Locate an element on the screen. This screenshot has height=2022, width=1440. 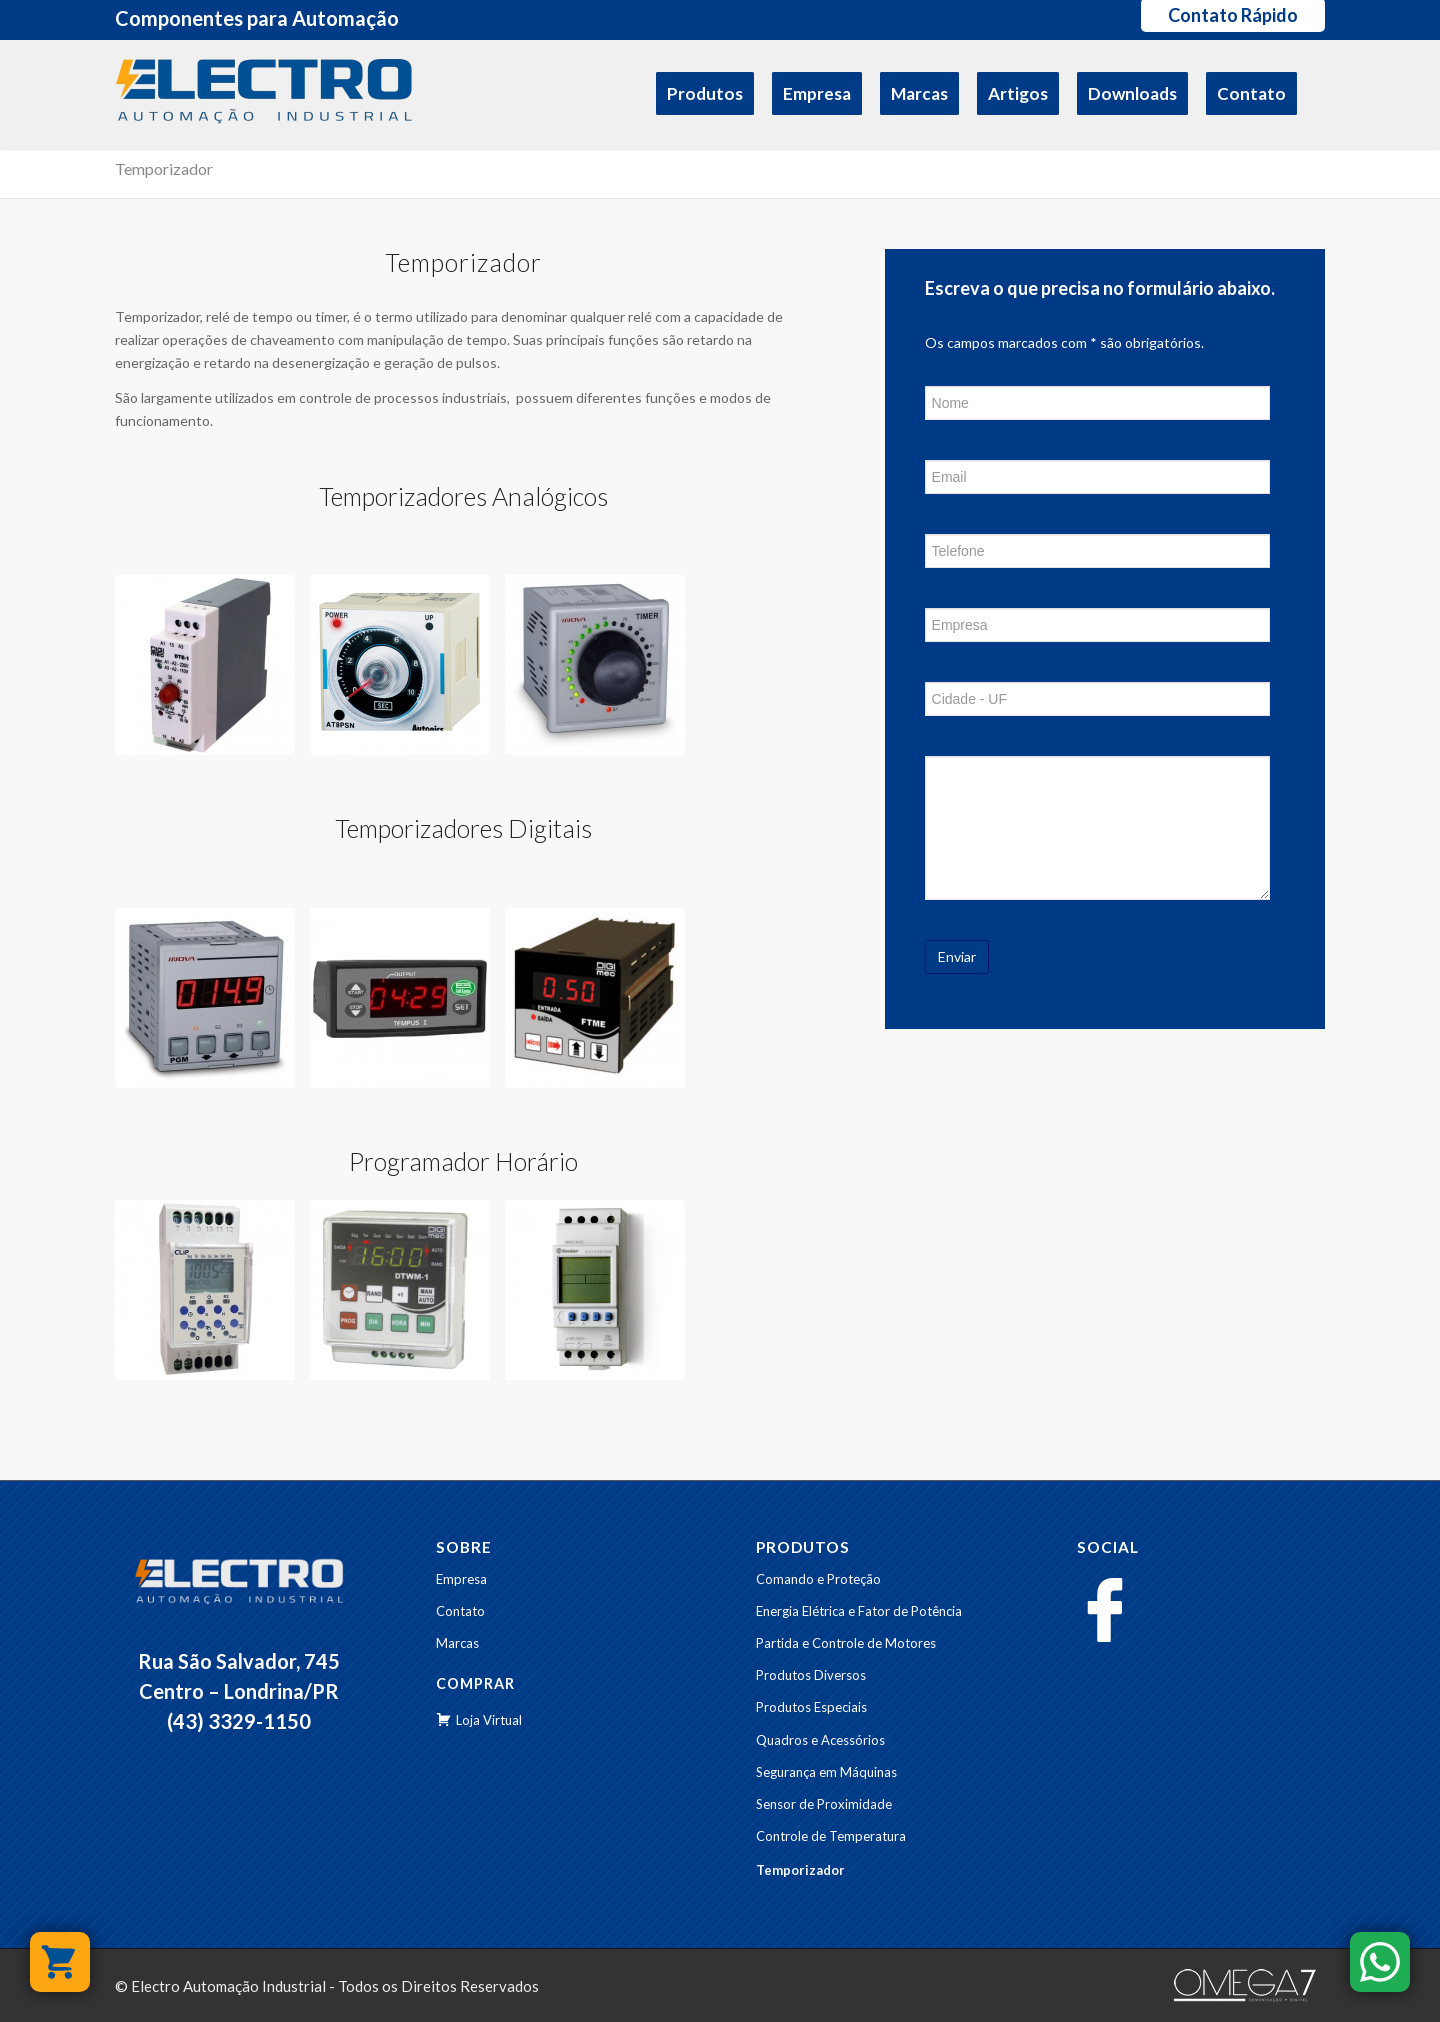
Sensor de Proximidade is located at coordinates (824, 1804).